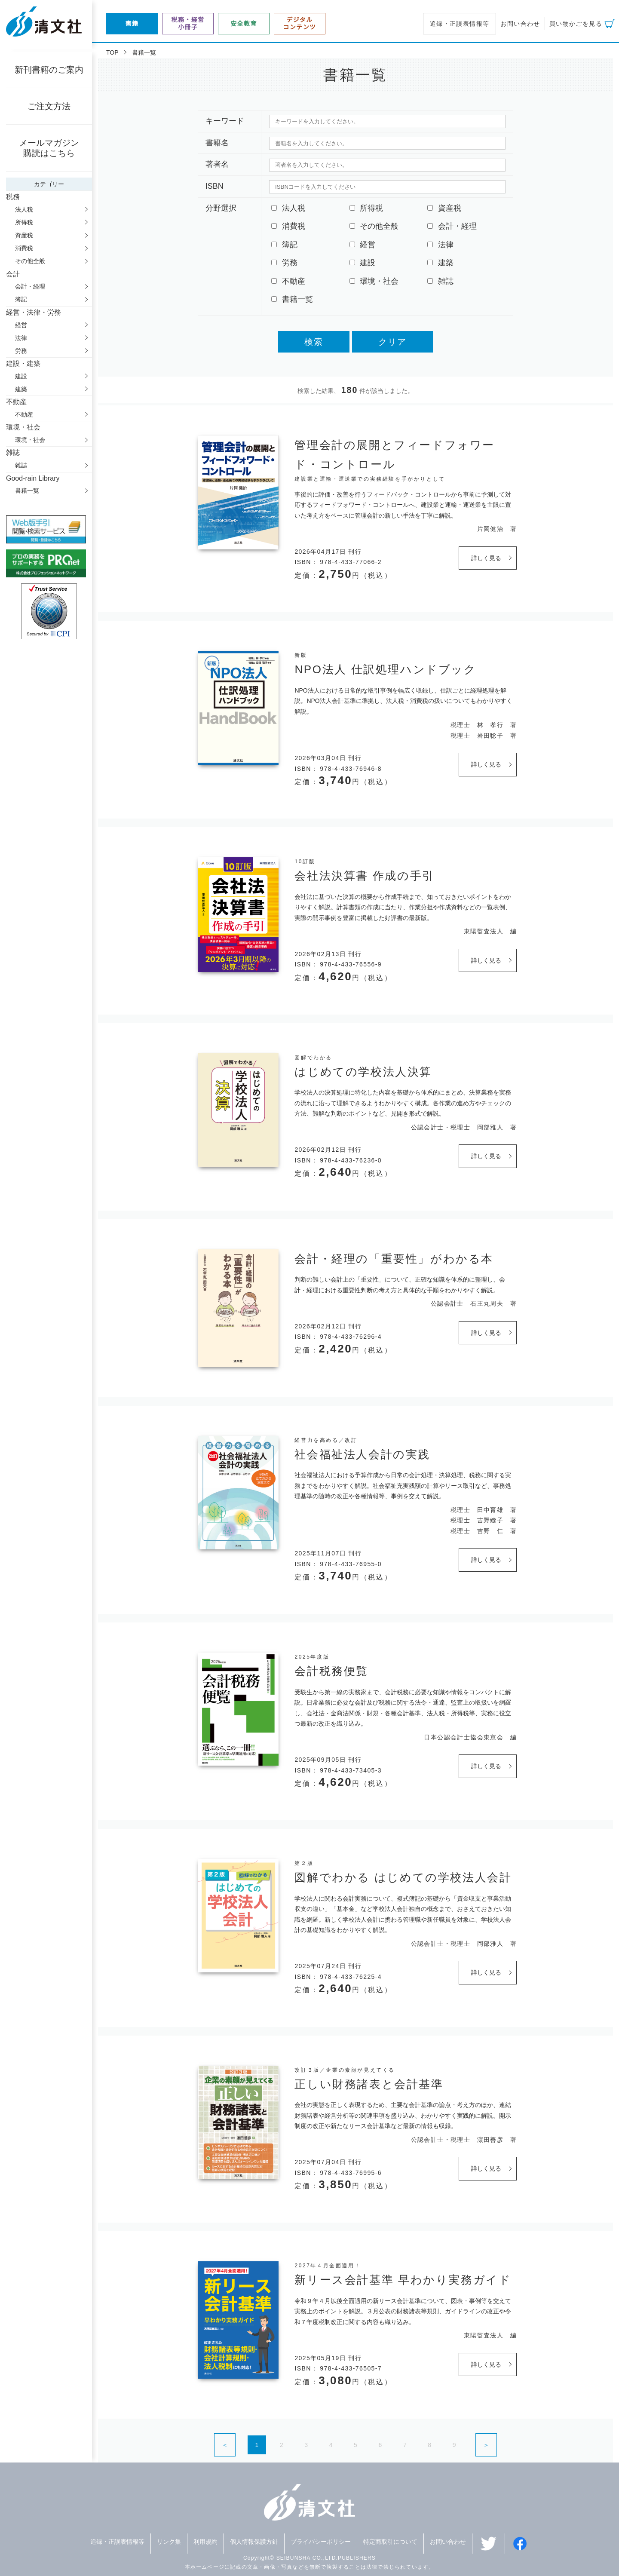 This screenshot has width=619, height=2576. Describe the element at coordinates (299, 23) in the screenshot. I see `デジタルコンテンツ` at that location.